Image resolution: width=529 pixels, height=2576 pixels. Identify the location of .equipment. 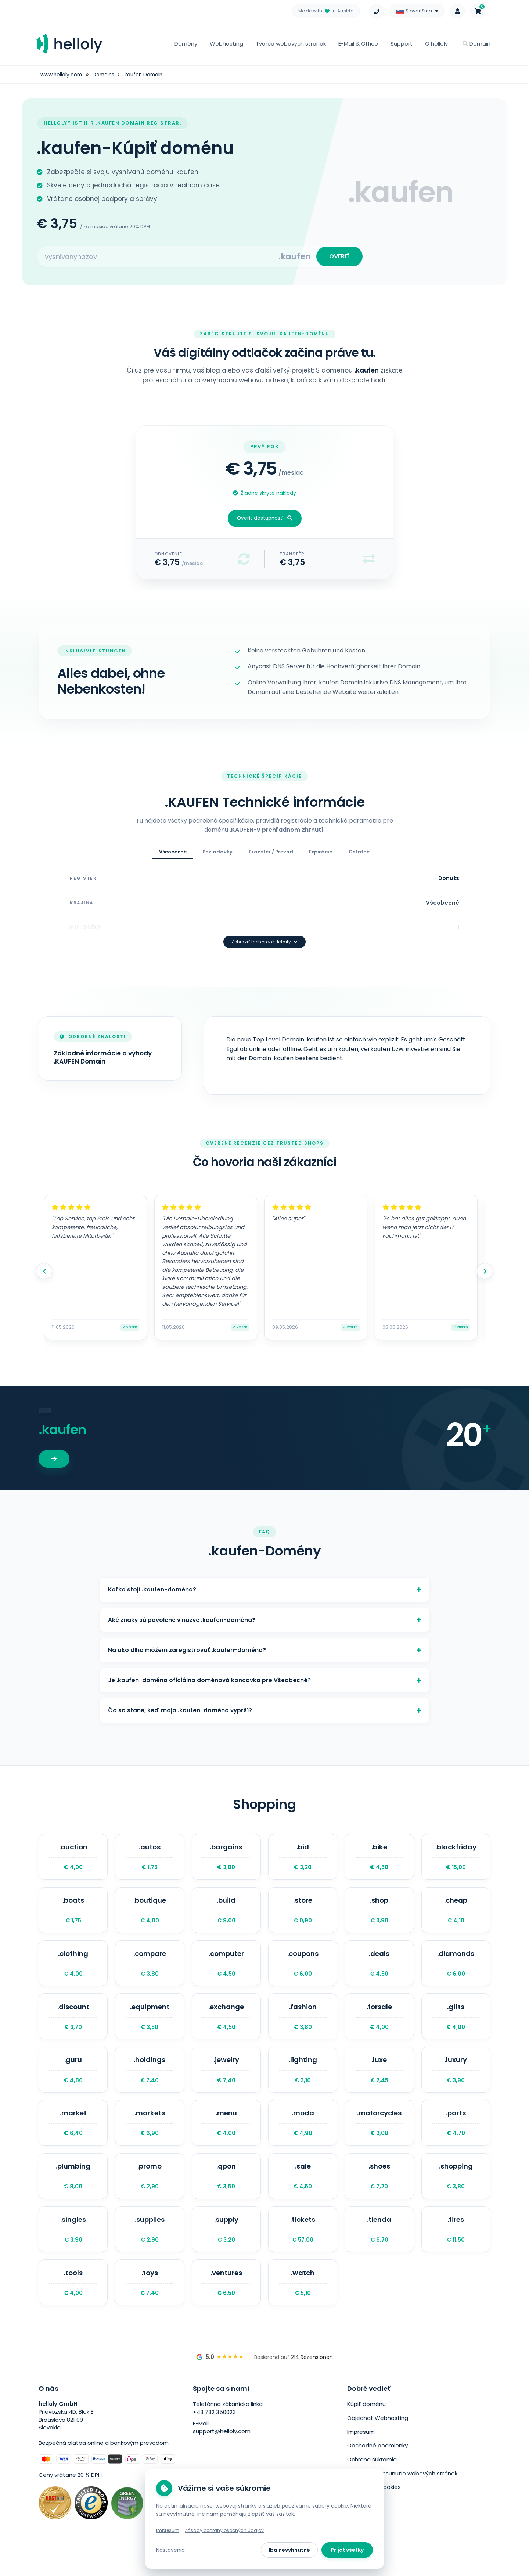
(149, 2026).